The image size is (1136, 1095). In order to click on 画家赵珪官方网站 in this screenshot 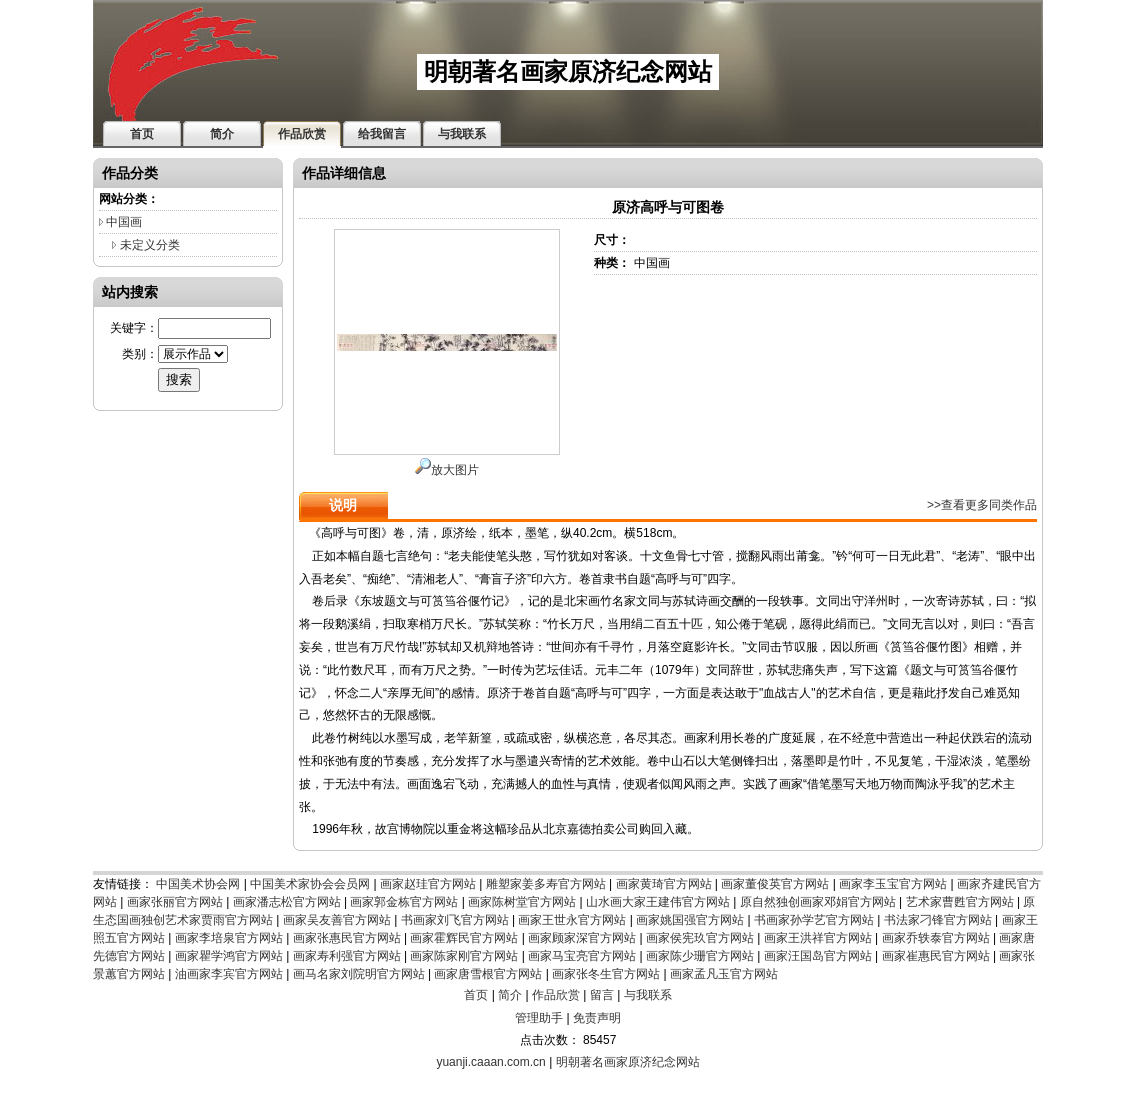, I will do `click(428, 884)`.